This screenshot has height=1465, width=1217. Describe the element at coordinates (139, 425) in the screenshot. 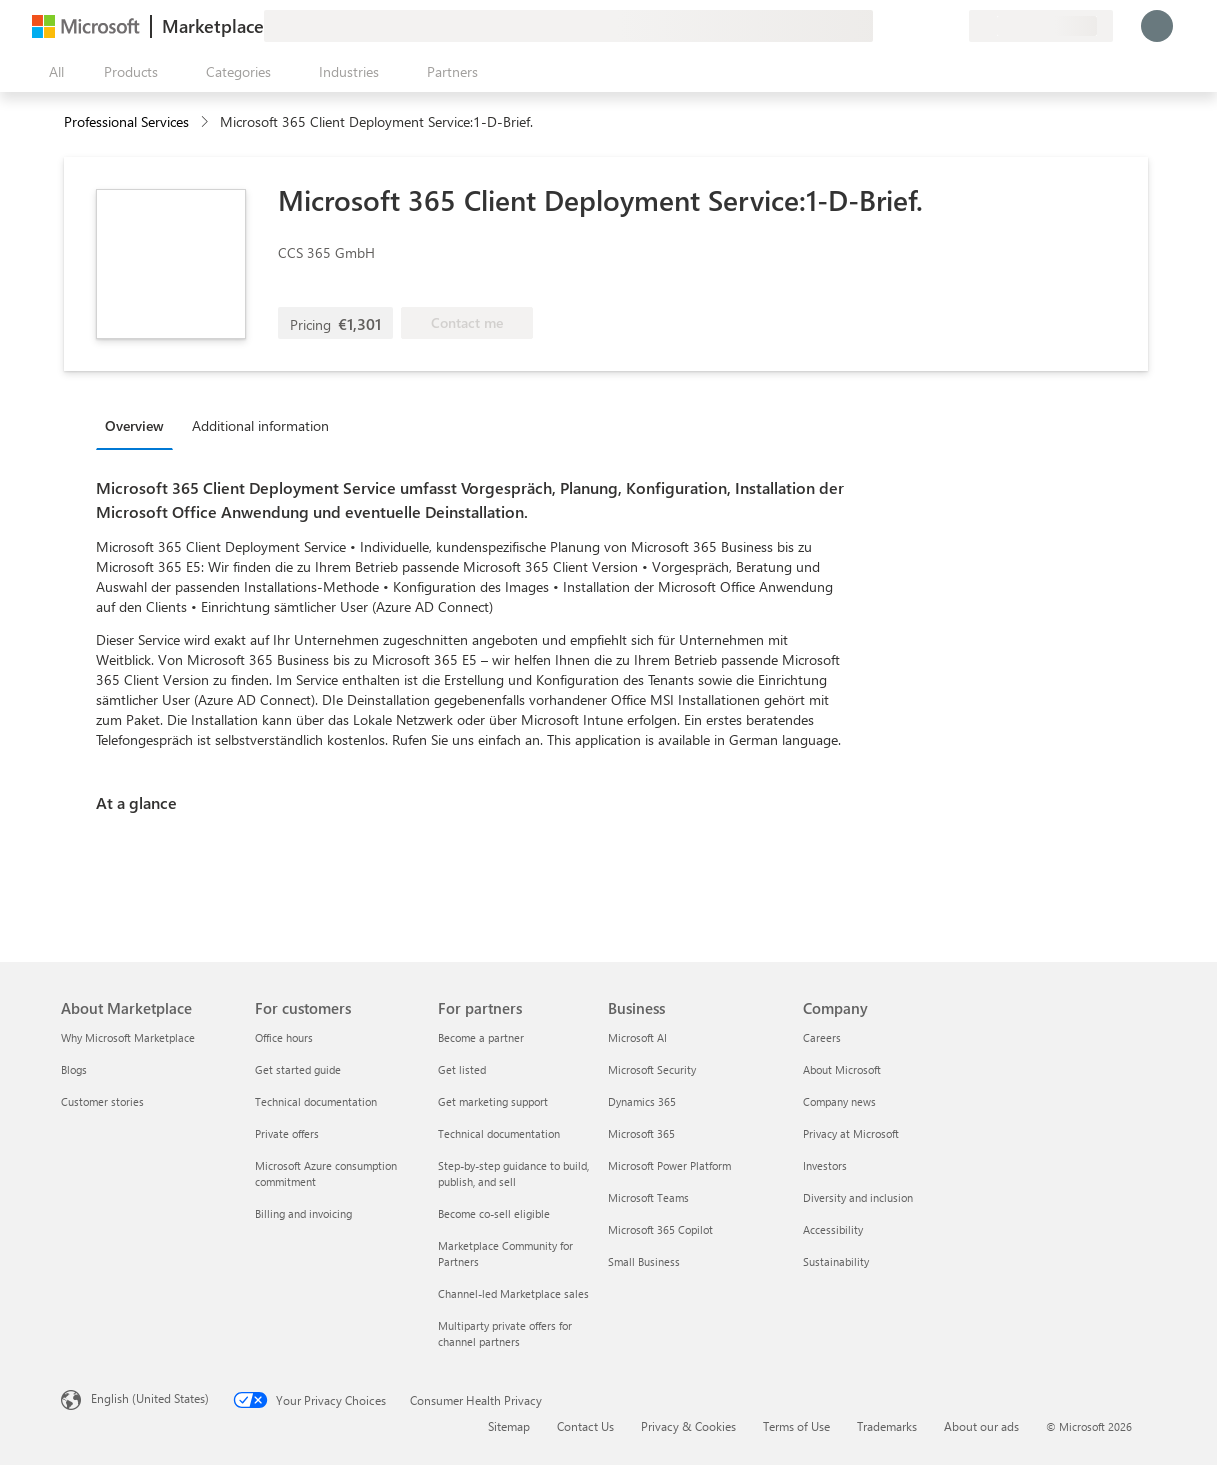

I see `[tab]` at that location.